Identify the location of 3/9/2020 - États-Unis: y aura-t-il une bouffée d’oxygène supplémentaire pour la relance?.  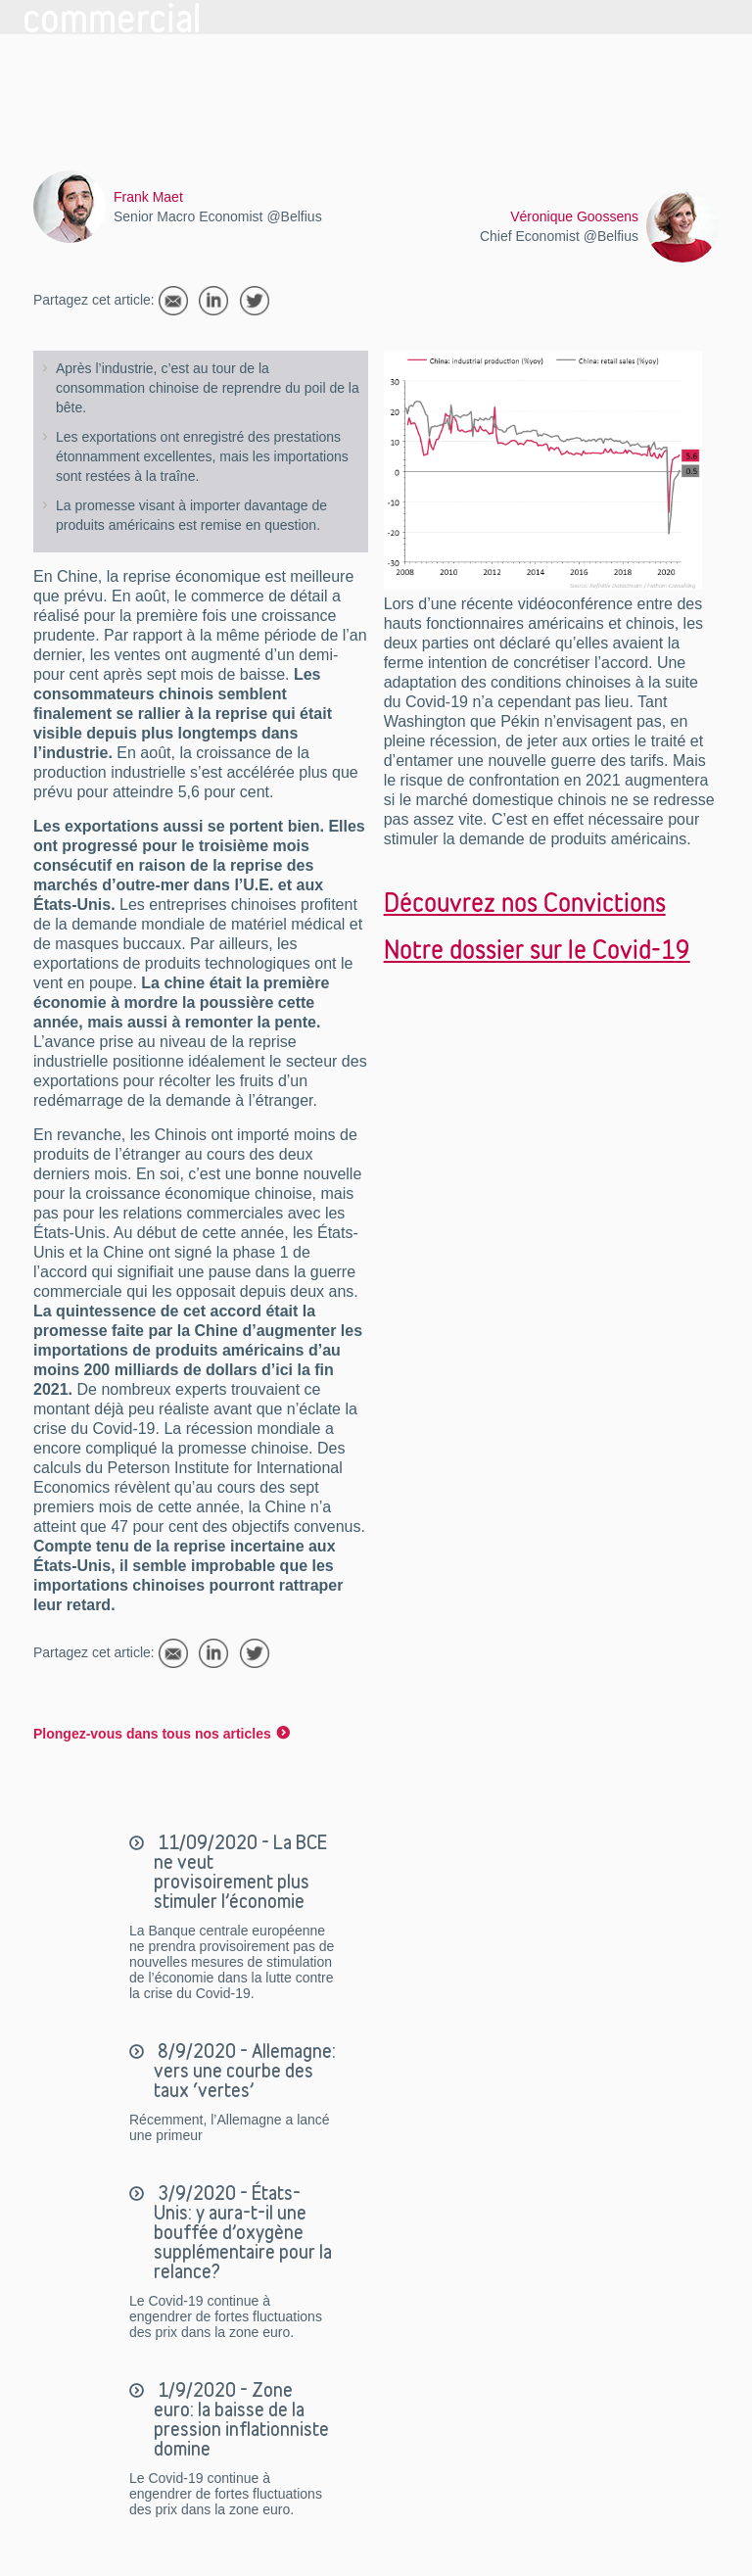
(243, 2232).